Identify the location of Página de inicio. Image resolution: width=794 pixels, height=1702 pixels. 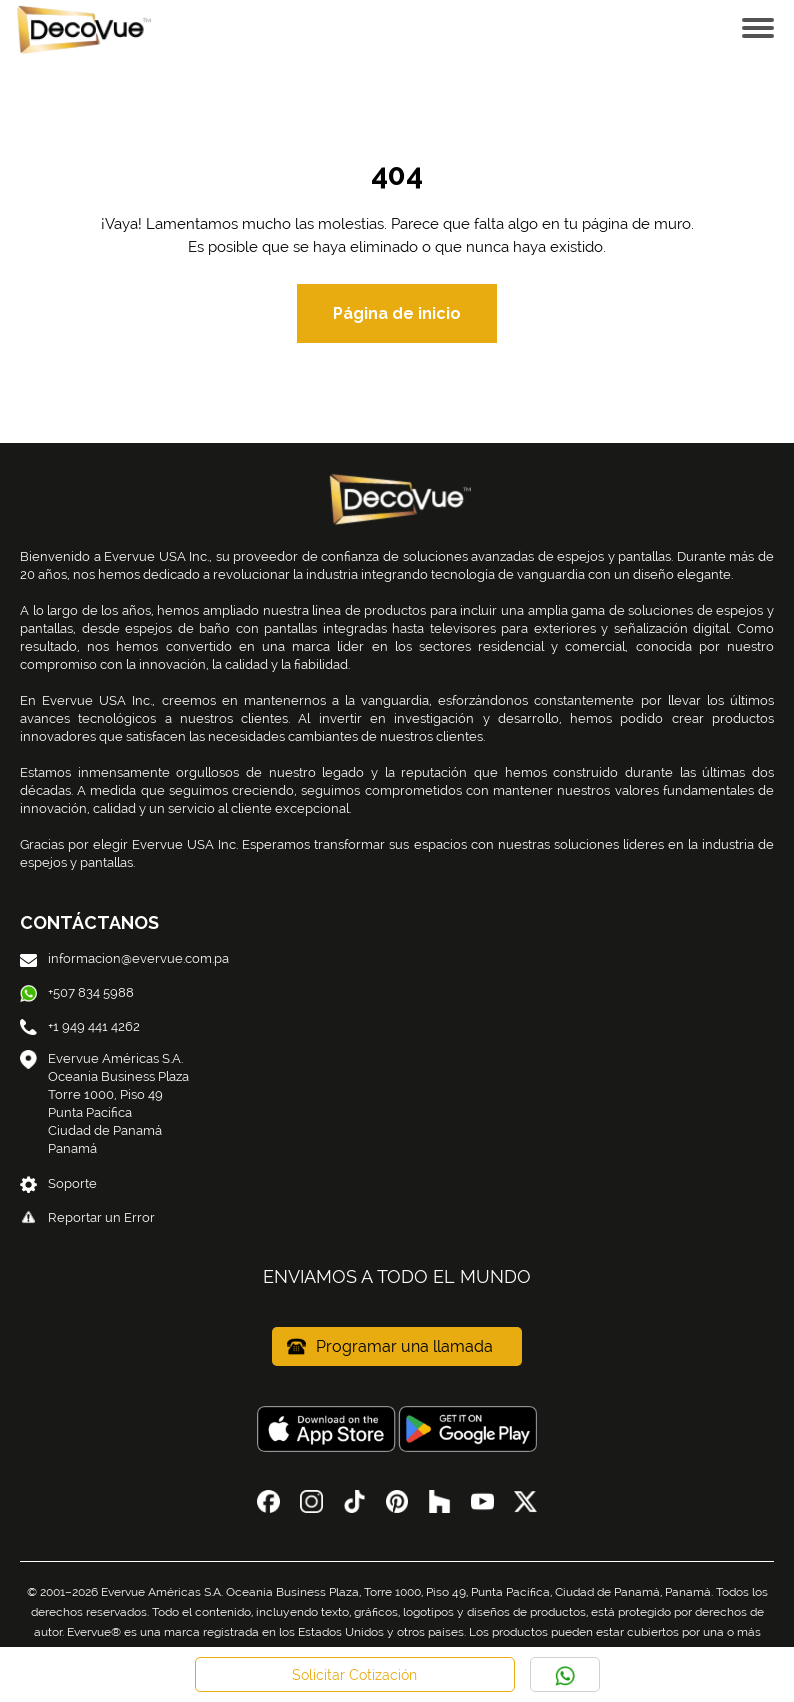
(397, 313).